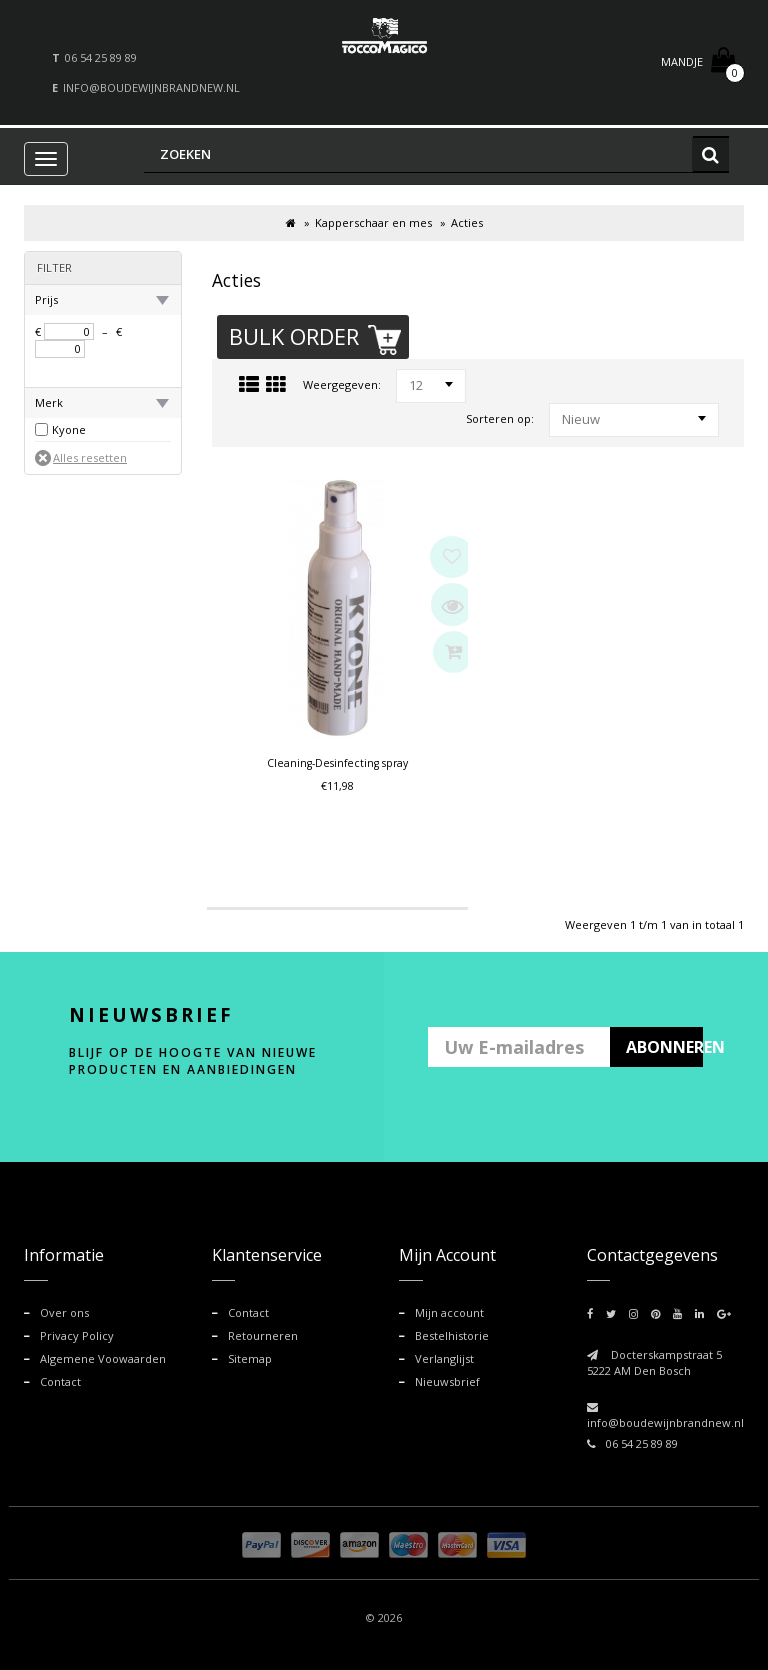 This screenshot has height=1670, width=768. Describe the element at coordinates (447, 1376) in the screenshot. I see `Nieuwsbrief` at that location.